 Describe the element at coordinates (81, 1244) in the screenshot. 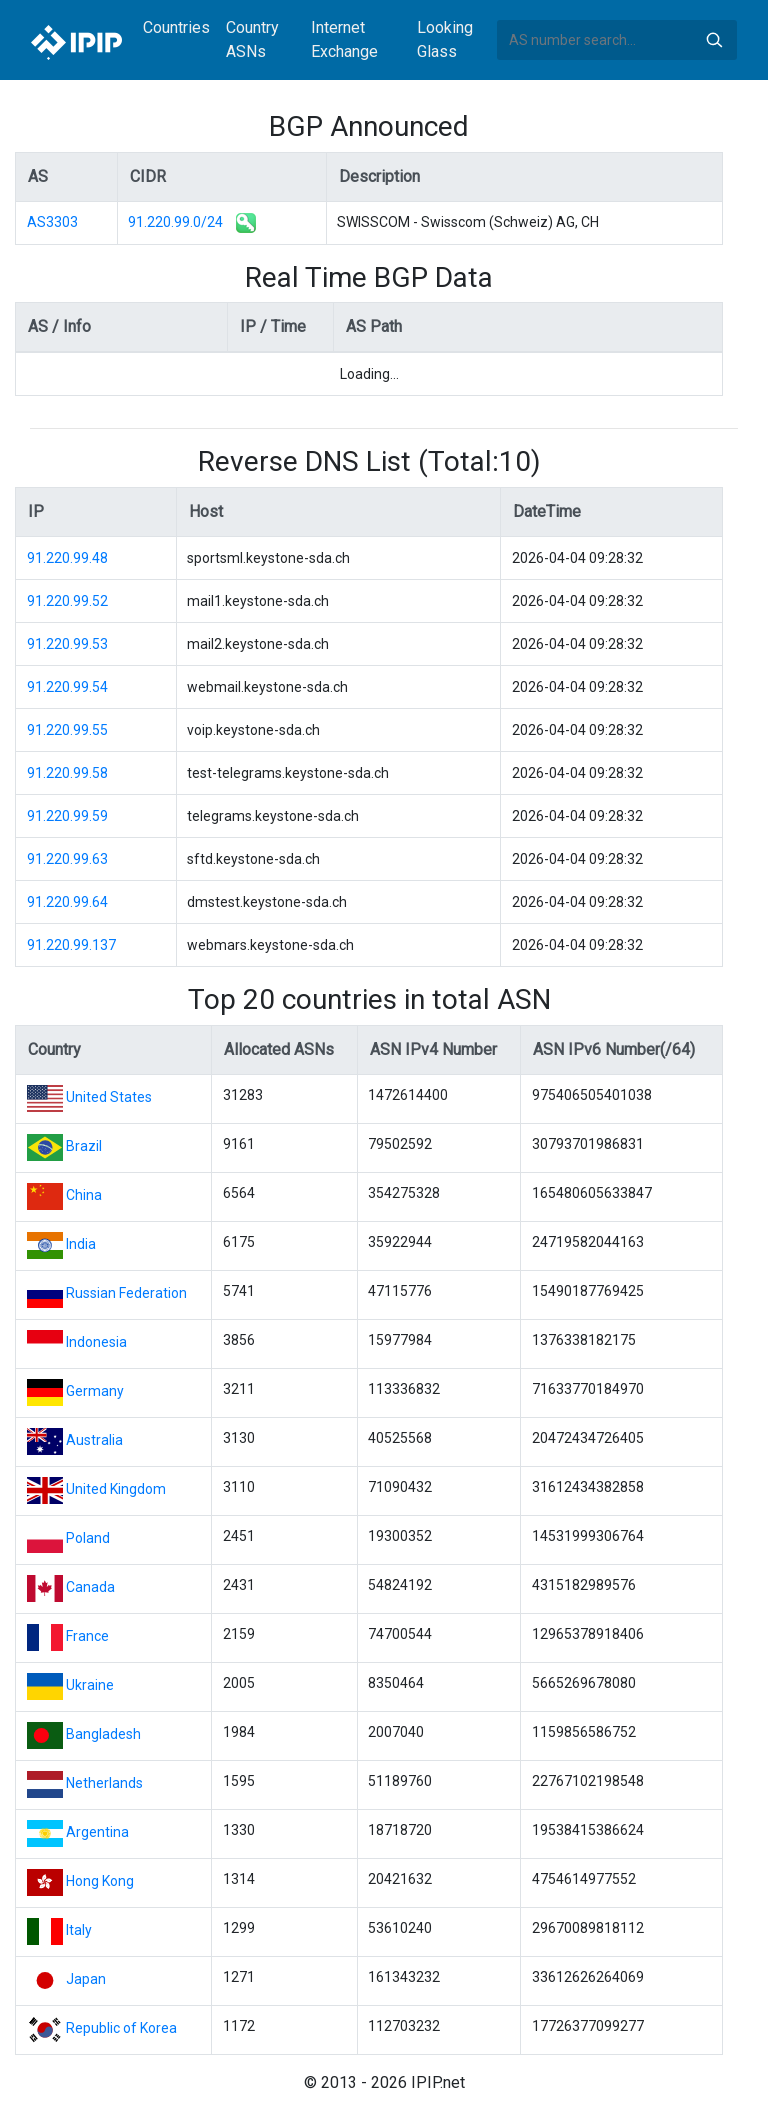

I see `India` at that location.